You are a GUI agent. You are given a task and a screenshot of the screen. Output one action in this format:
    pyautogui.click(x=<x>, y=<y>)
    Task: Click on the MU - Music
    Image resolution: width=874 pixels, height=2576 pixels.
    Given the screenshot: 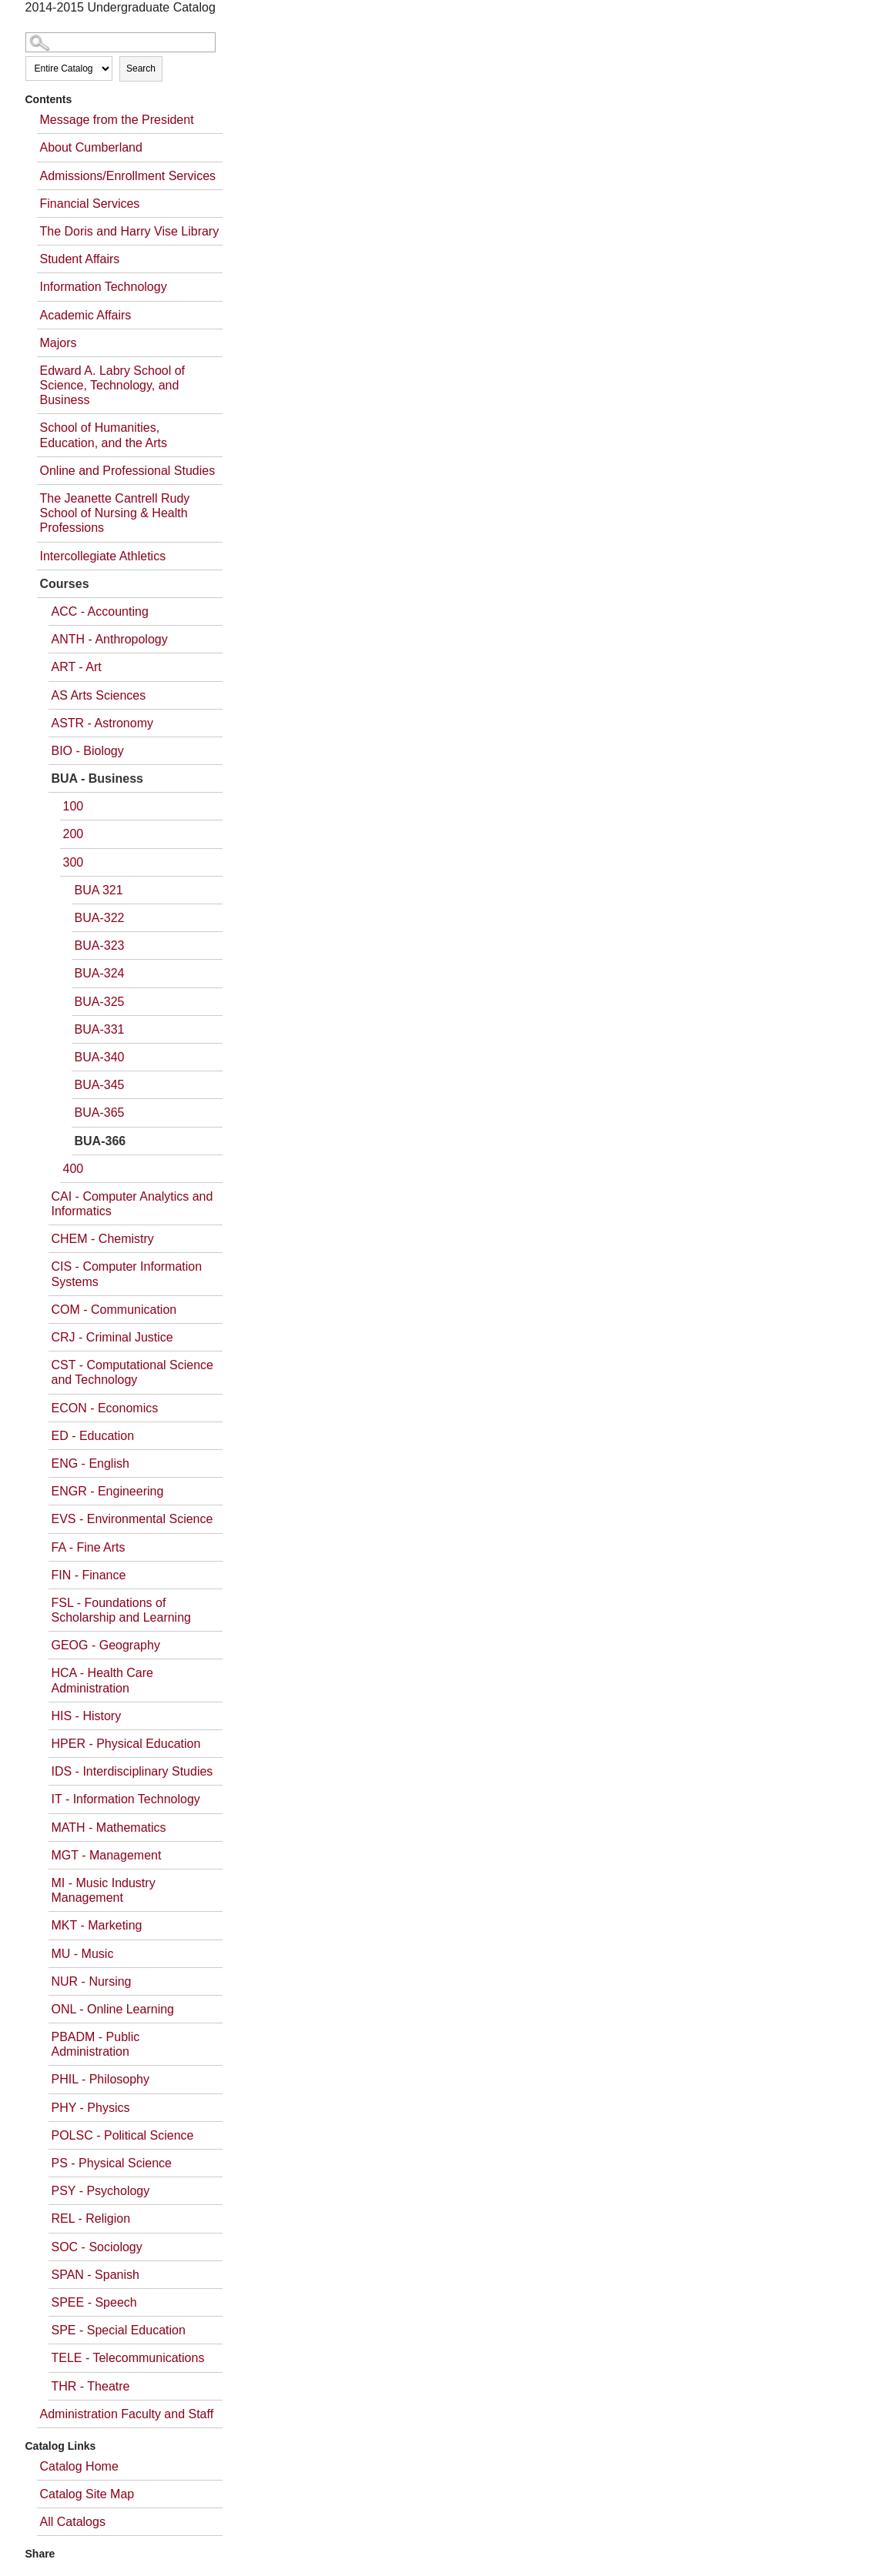 What is the action you would take?
    pyautogui.click(x=83, y=1953)
    